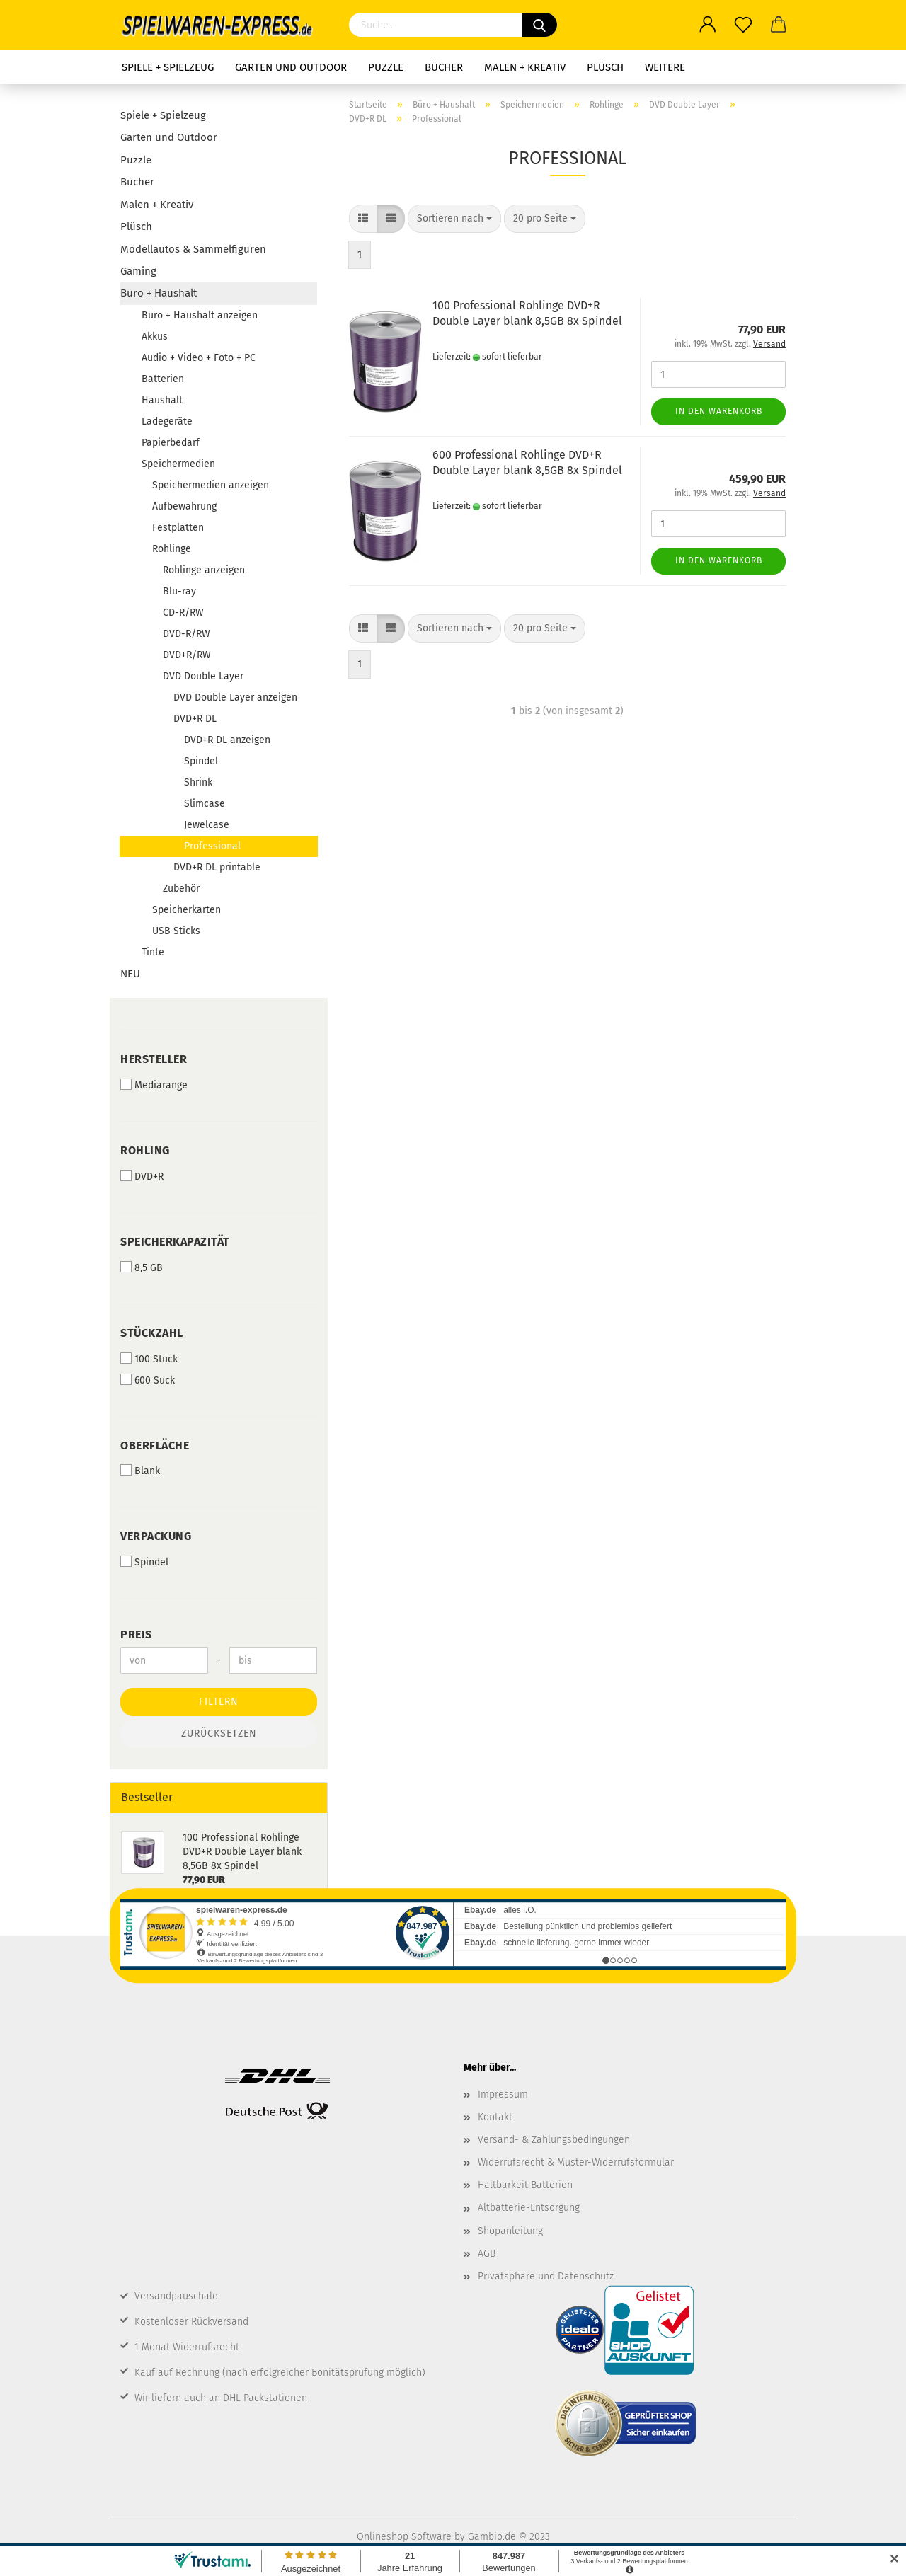 The height and width of the screenshot is (2576, 906). I want to click on Haltbarkeit Batterien, so click(525, 2185).